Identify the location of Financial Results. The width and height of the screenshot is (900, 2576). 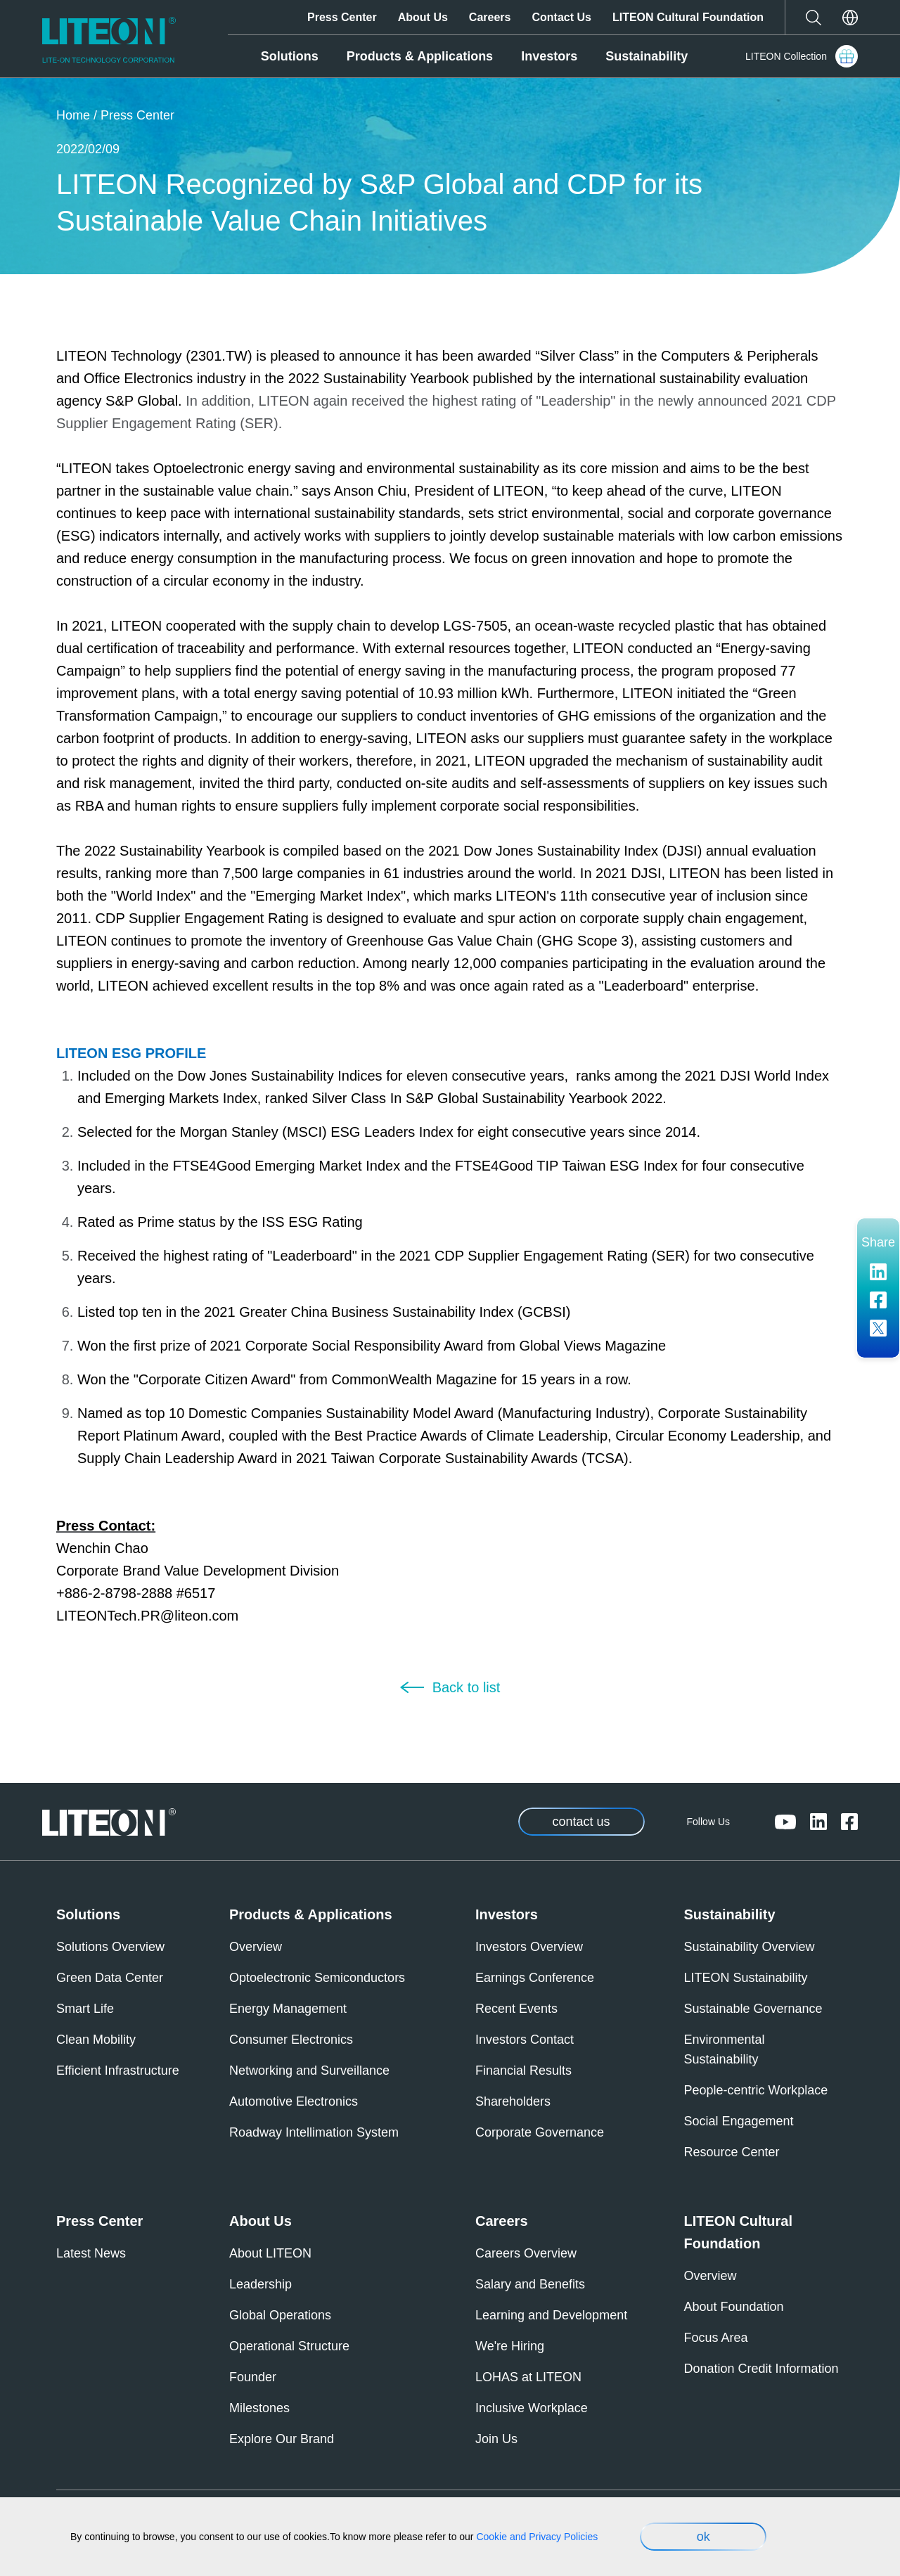
(523, 2070).